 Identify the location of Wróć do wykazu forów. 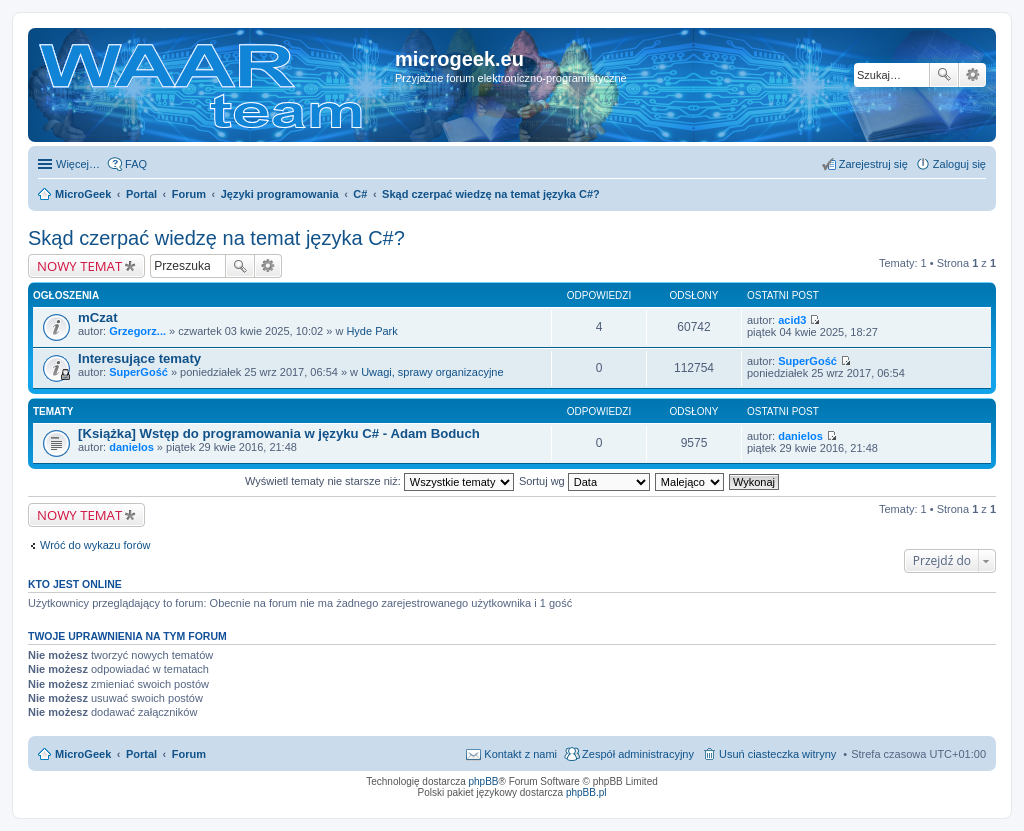
(95, 545).